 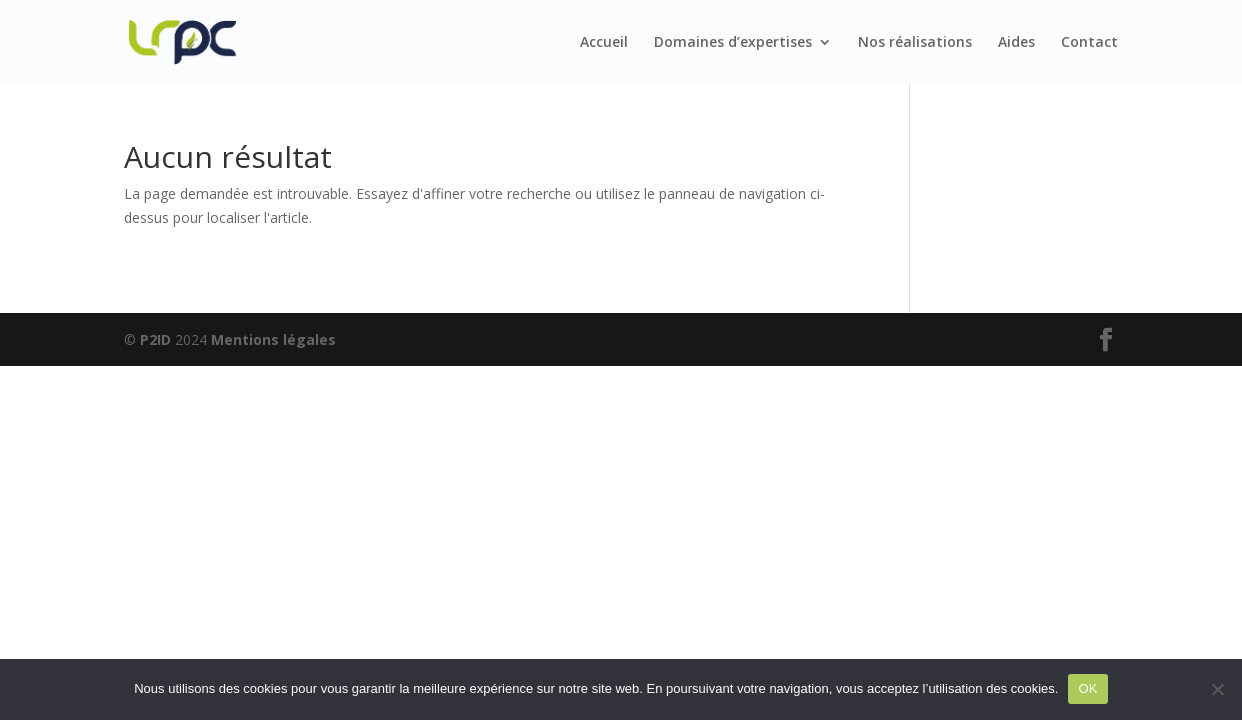 What do you see at coordinates (1087, 688) in the screenshot?
I see `OK` at bounding box center [1087, 688].